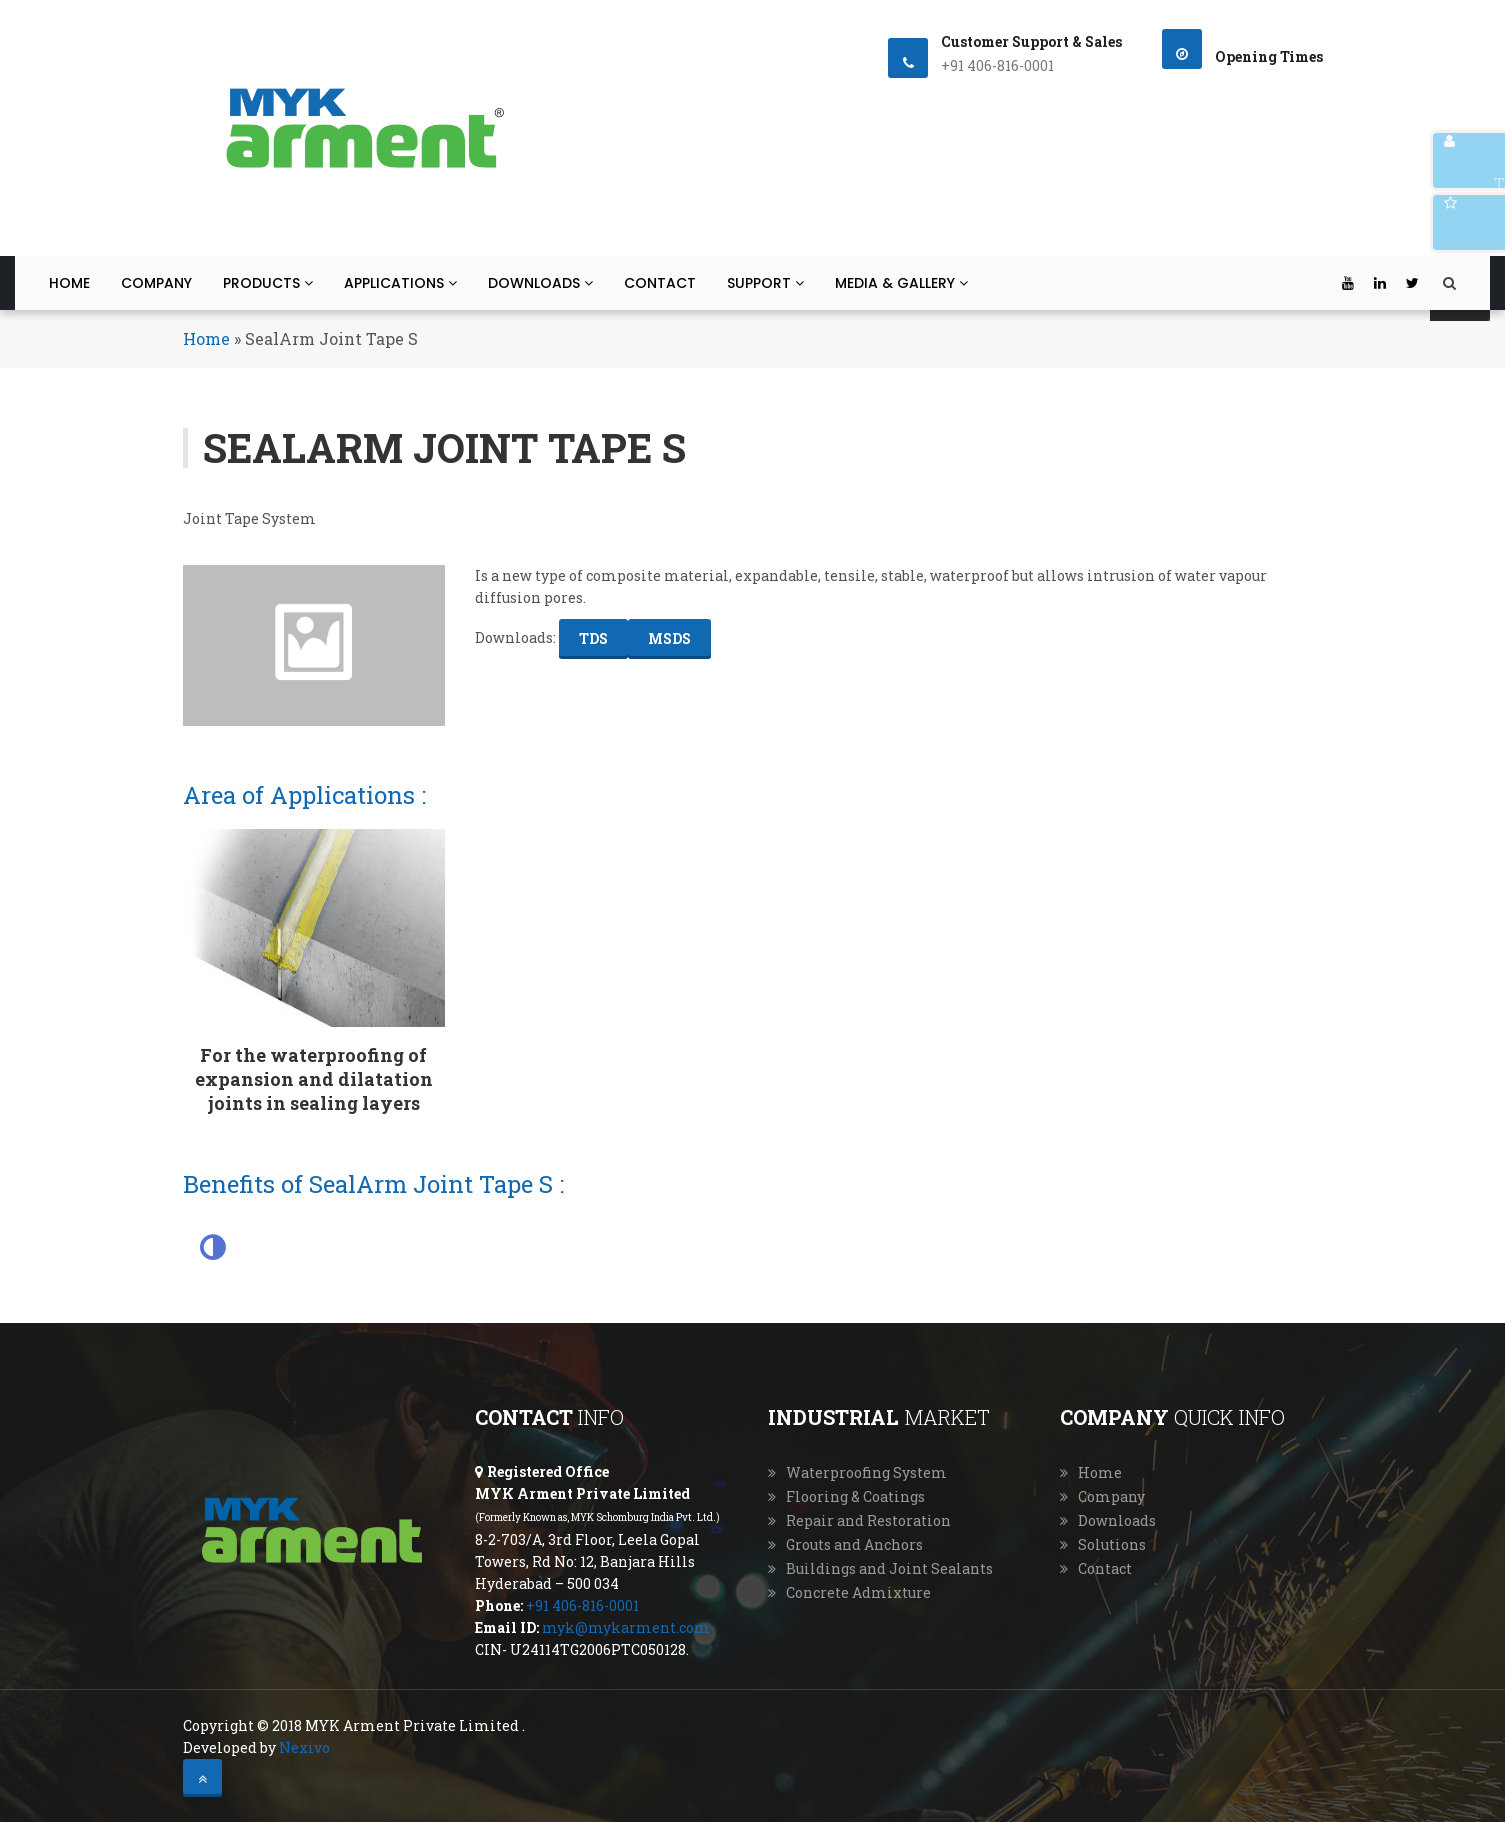 The height and width of the screenshot is (1822, 1505). Describe the element at coordinates (660, 283) in the screenshot. I see `Contact` at that location.